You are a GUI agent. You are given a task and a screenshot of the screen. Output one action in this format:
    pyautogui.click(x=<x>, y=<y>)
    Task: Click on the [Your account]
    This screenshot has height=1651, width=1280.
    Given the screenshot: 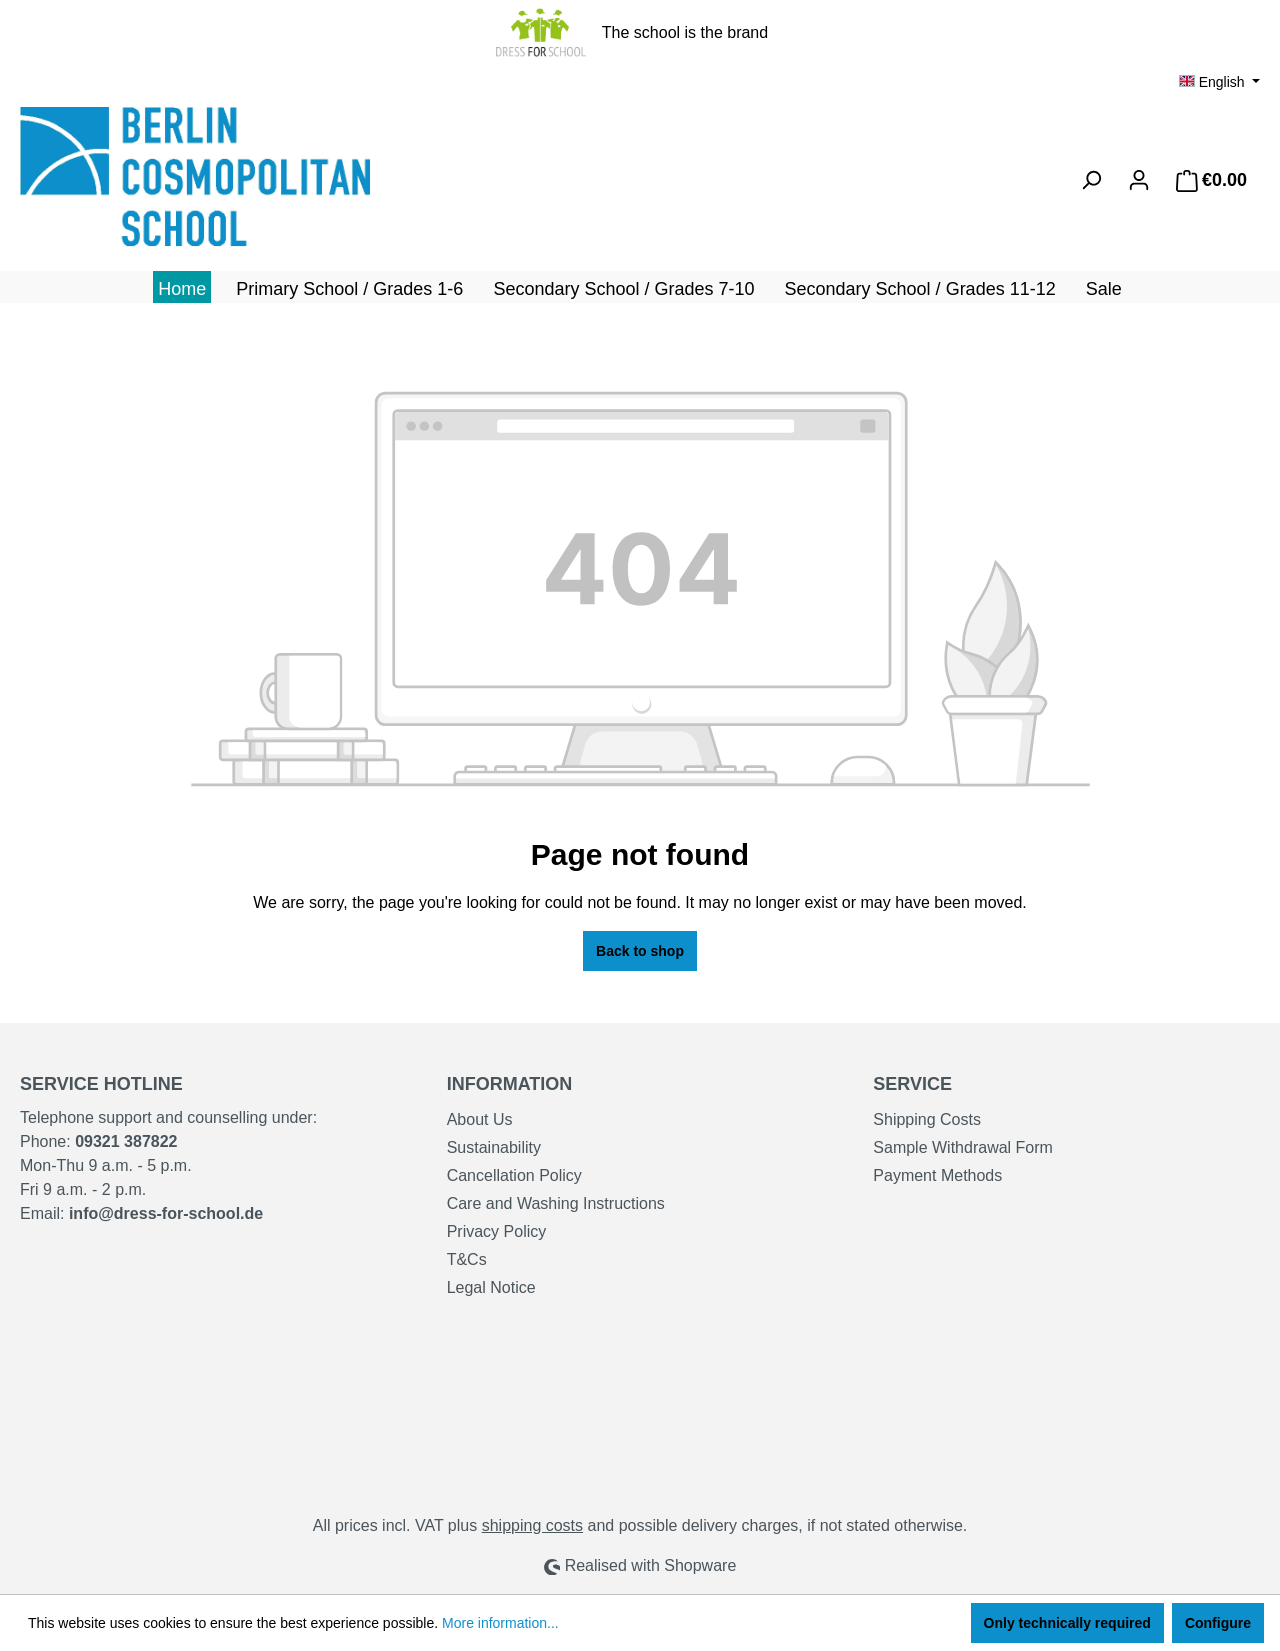 What is the action you would take?
    pyautogui.click(x=1139, y=180)
    